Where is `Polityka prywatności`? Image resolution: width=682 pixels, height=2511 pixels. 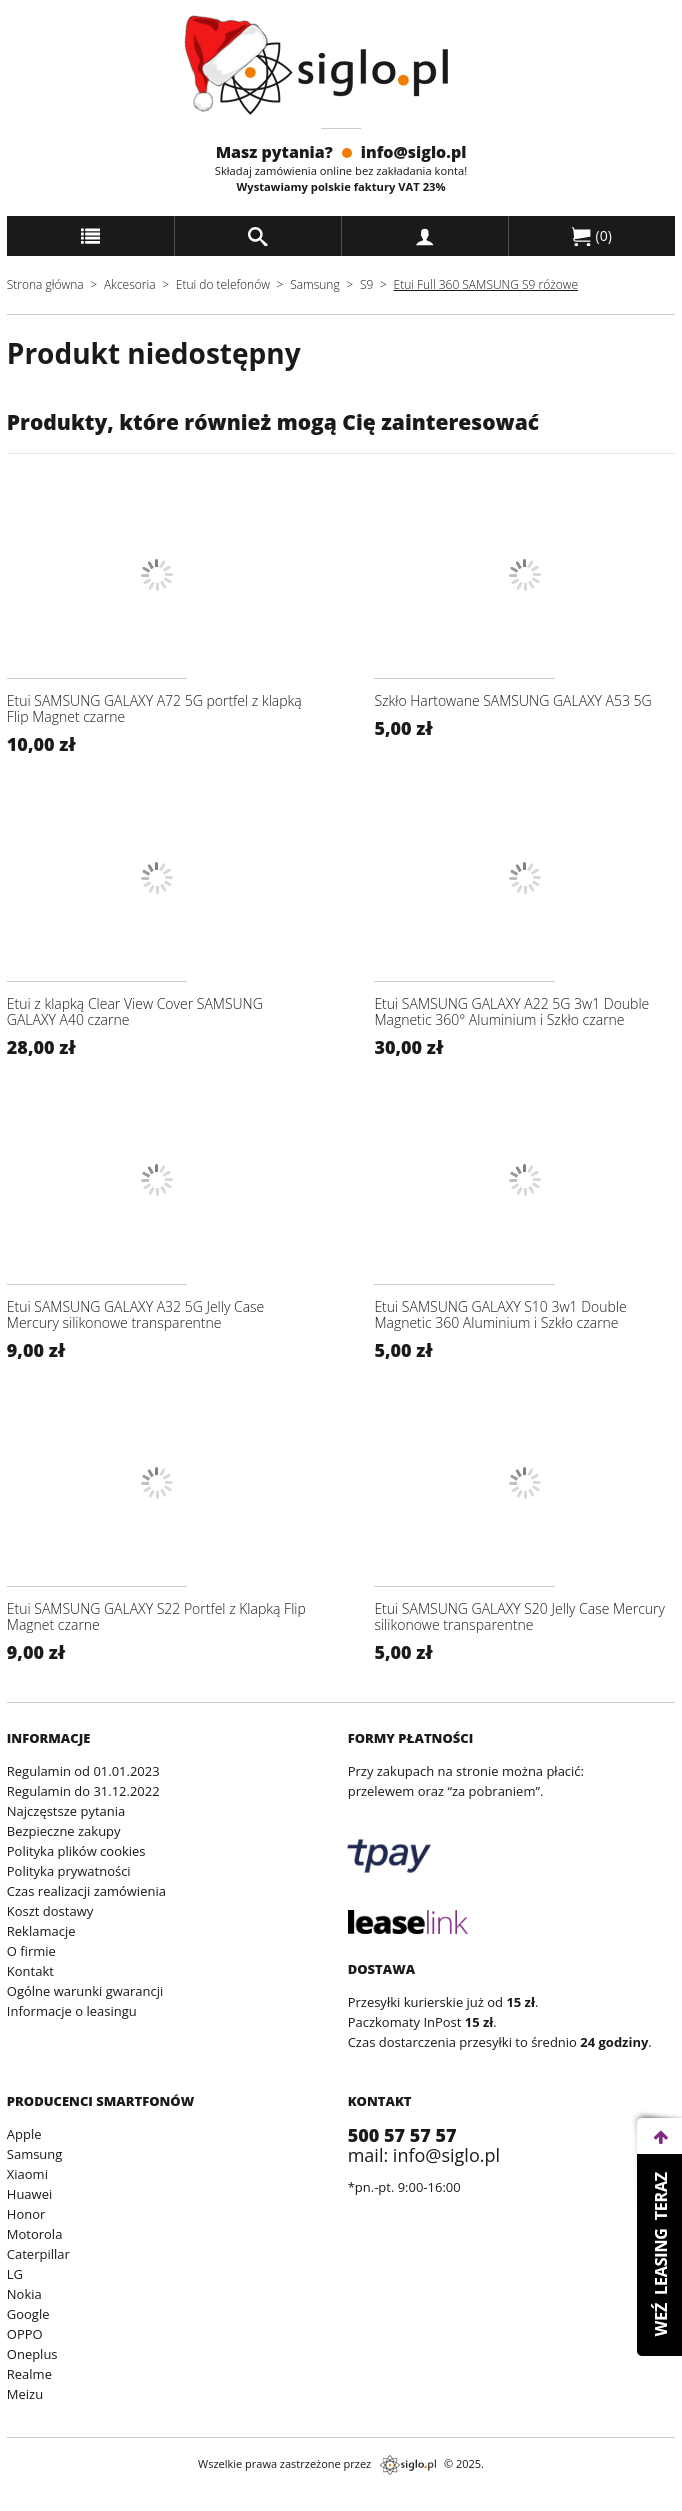 Polityka prywatności is located at coordinates (69, 1871).